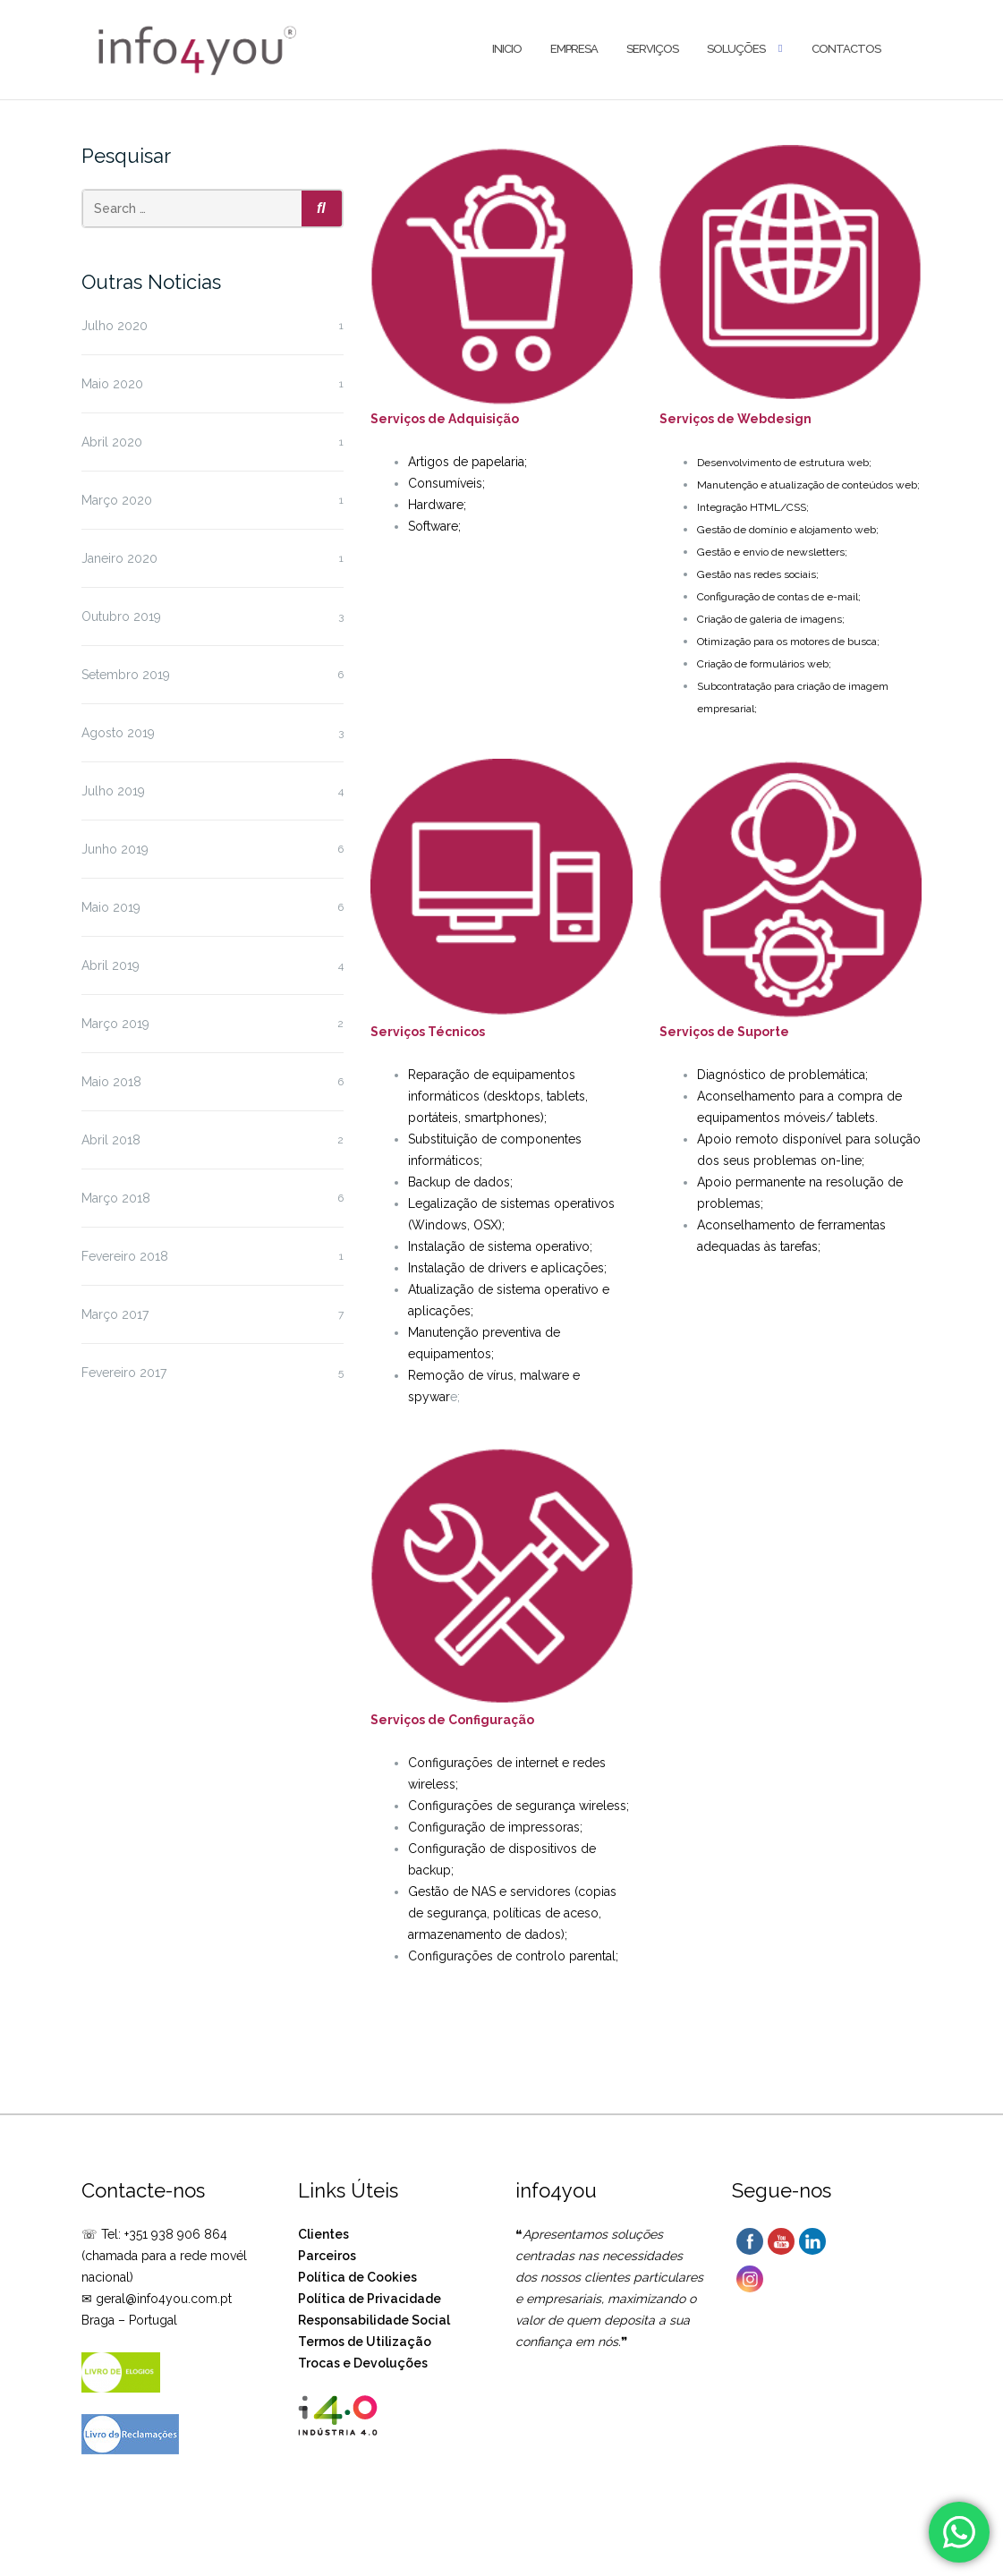 The image size is (1003, 2576). What do you see at coordinates (118, 733) in the screenshot?
I see `Agosto 2019` at bounding box center [118, 733].